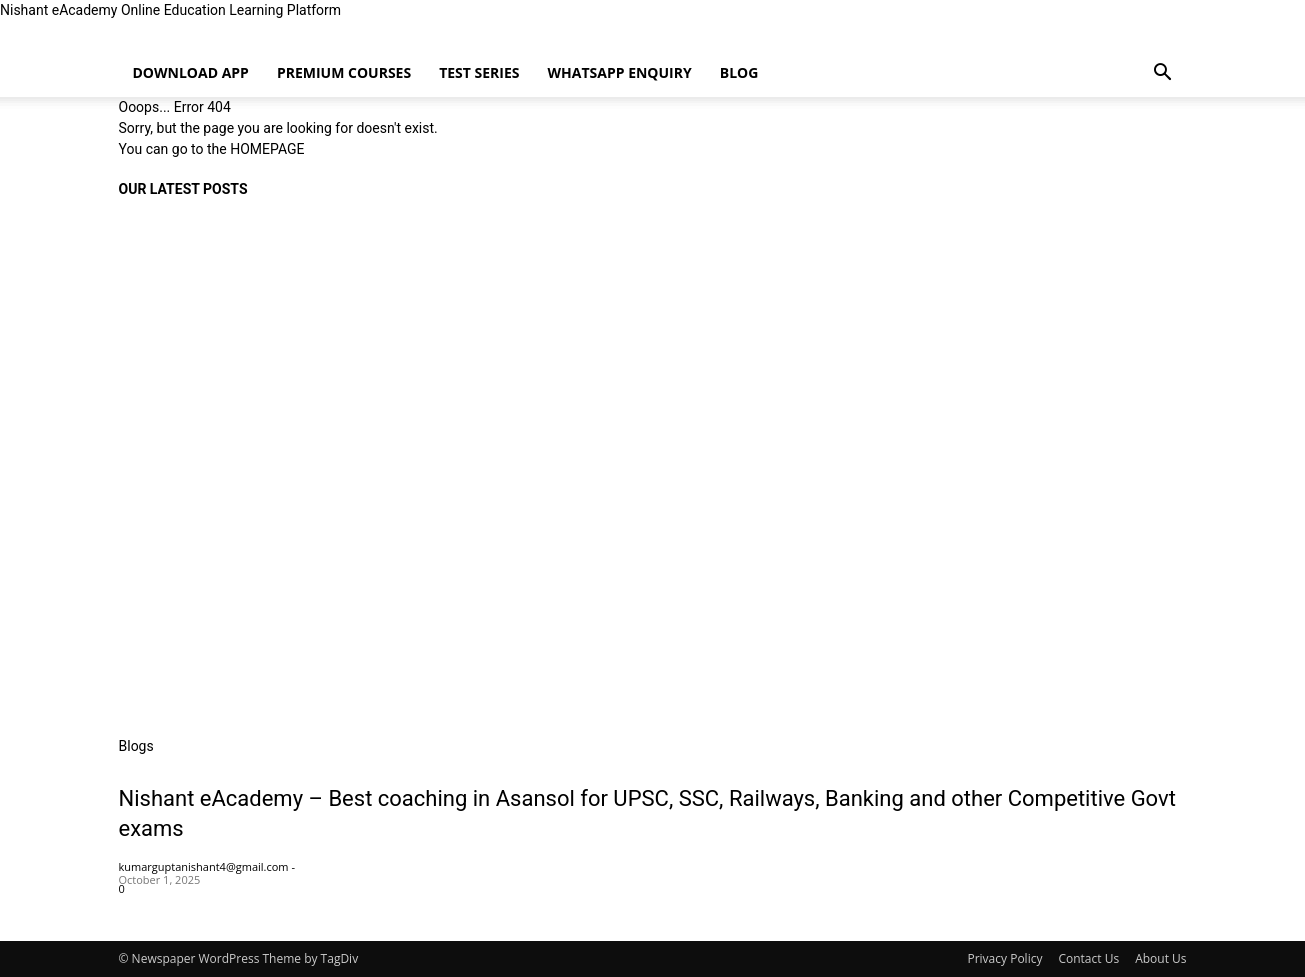  I want to click on Premium Courses, so click(344, 72).